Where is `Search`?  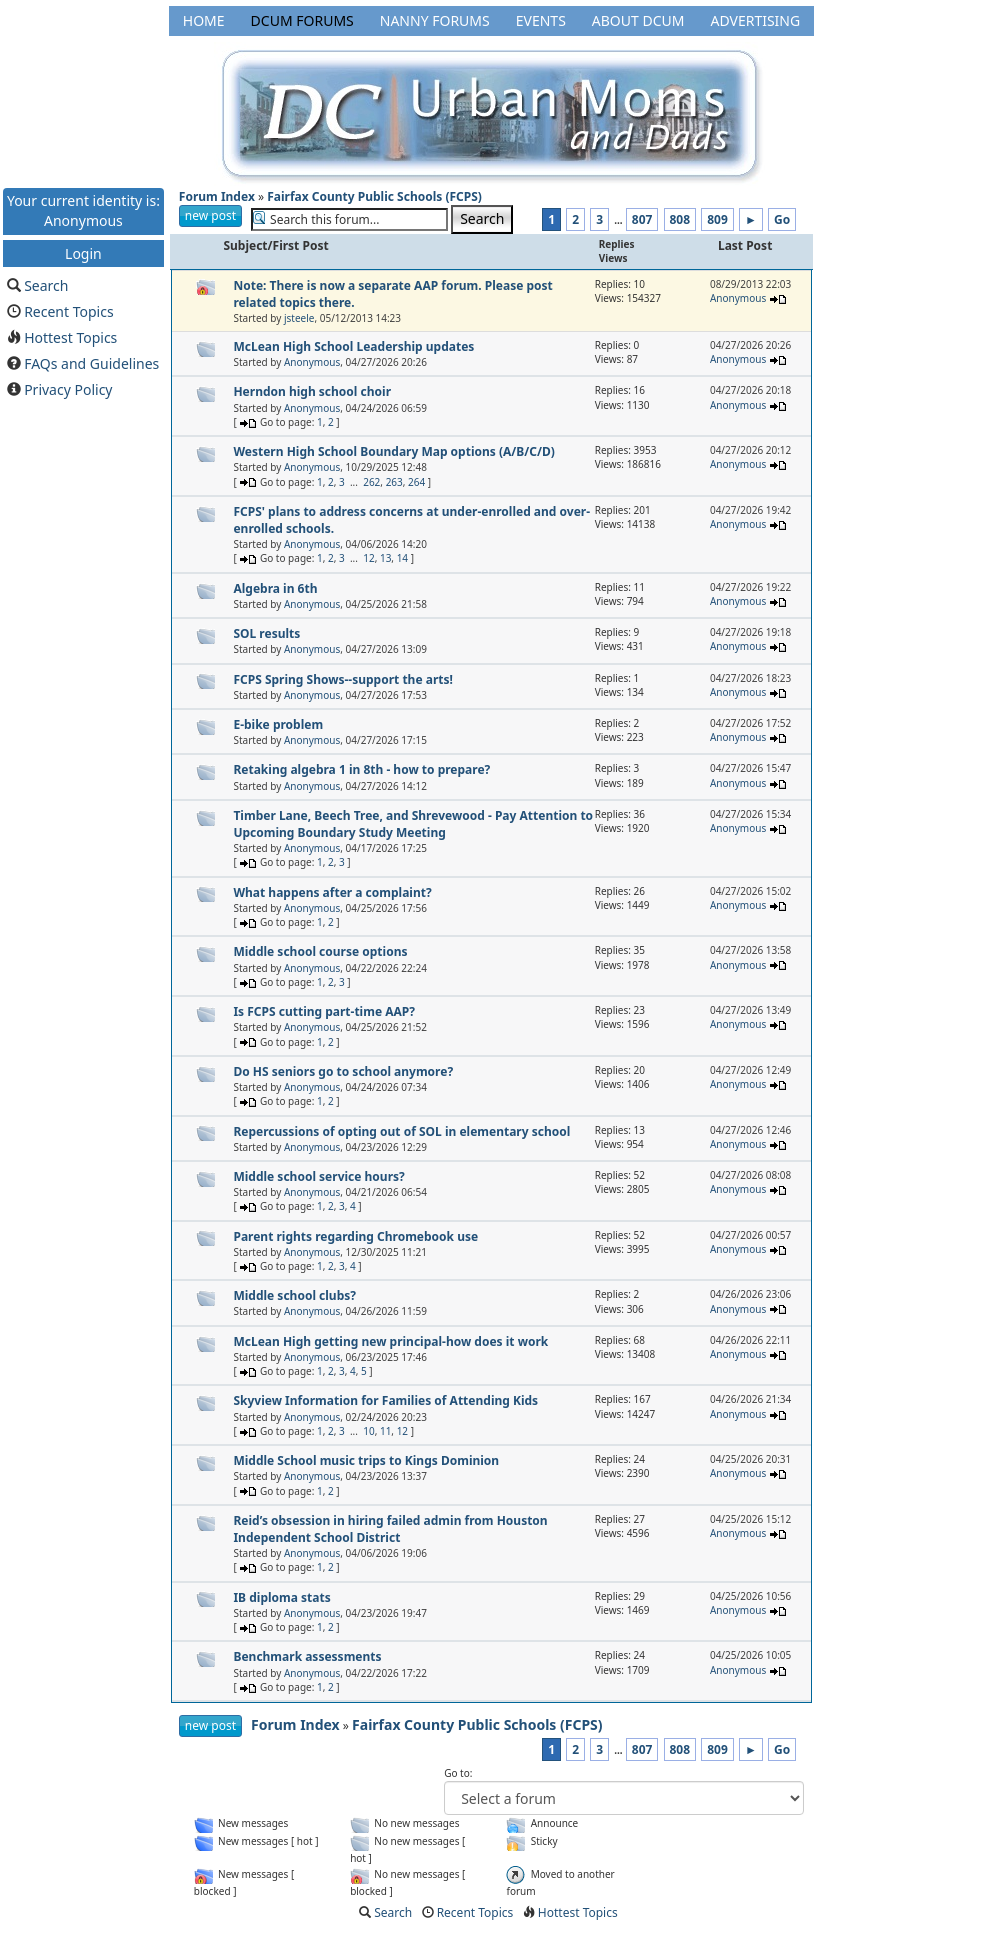 Search is located at coordinates (46, 285).